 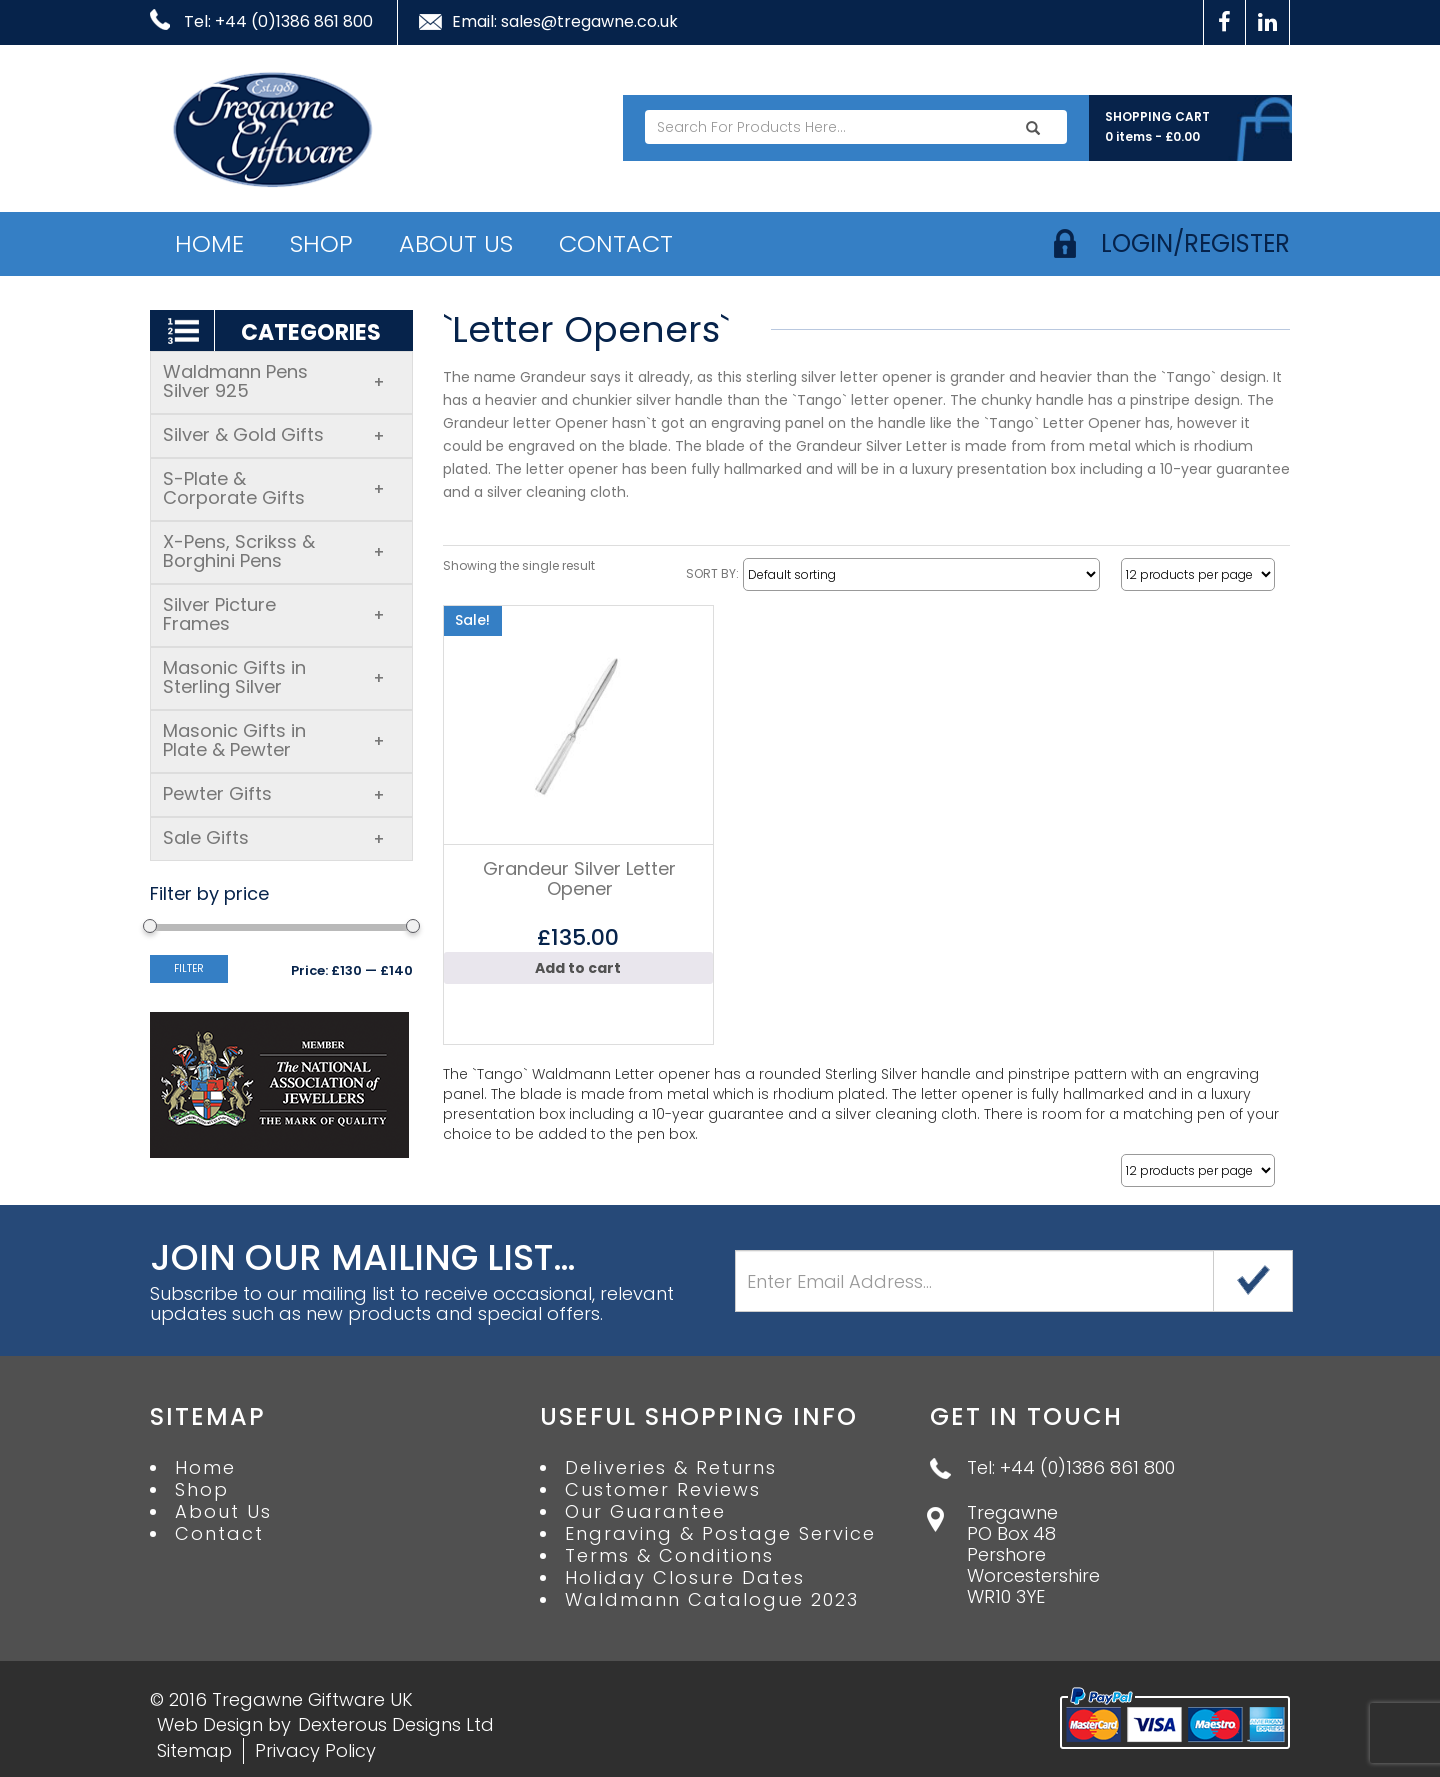 I want to click on Web Design, so click(x=210, y=1724).